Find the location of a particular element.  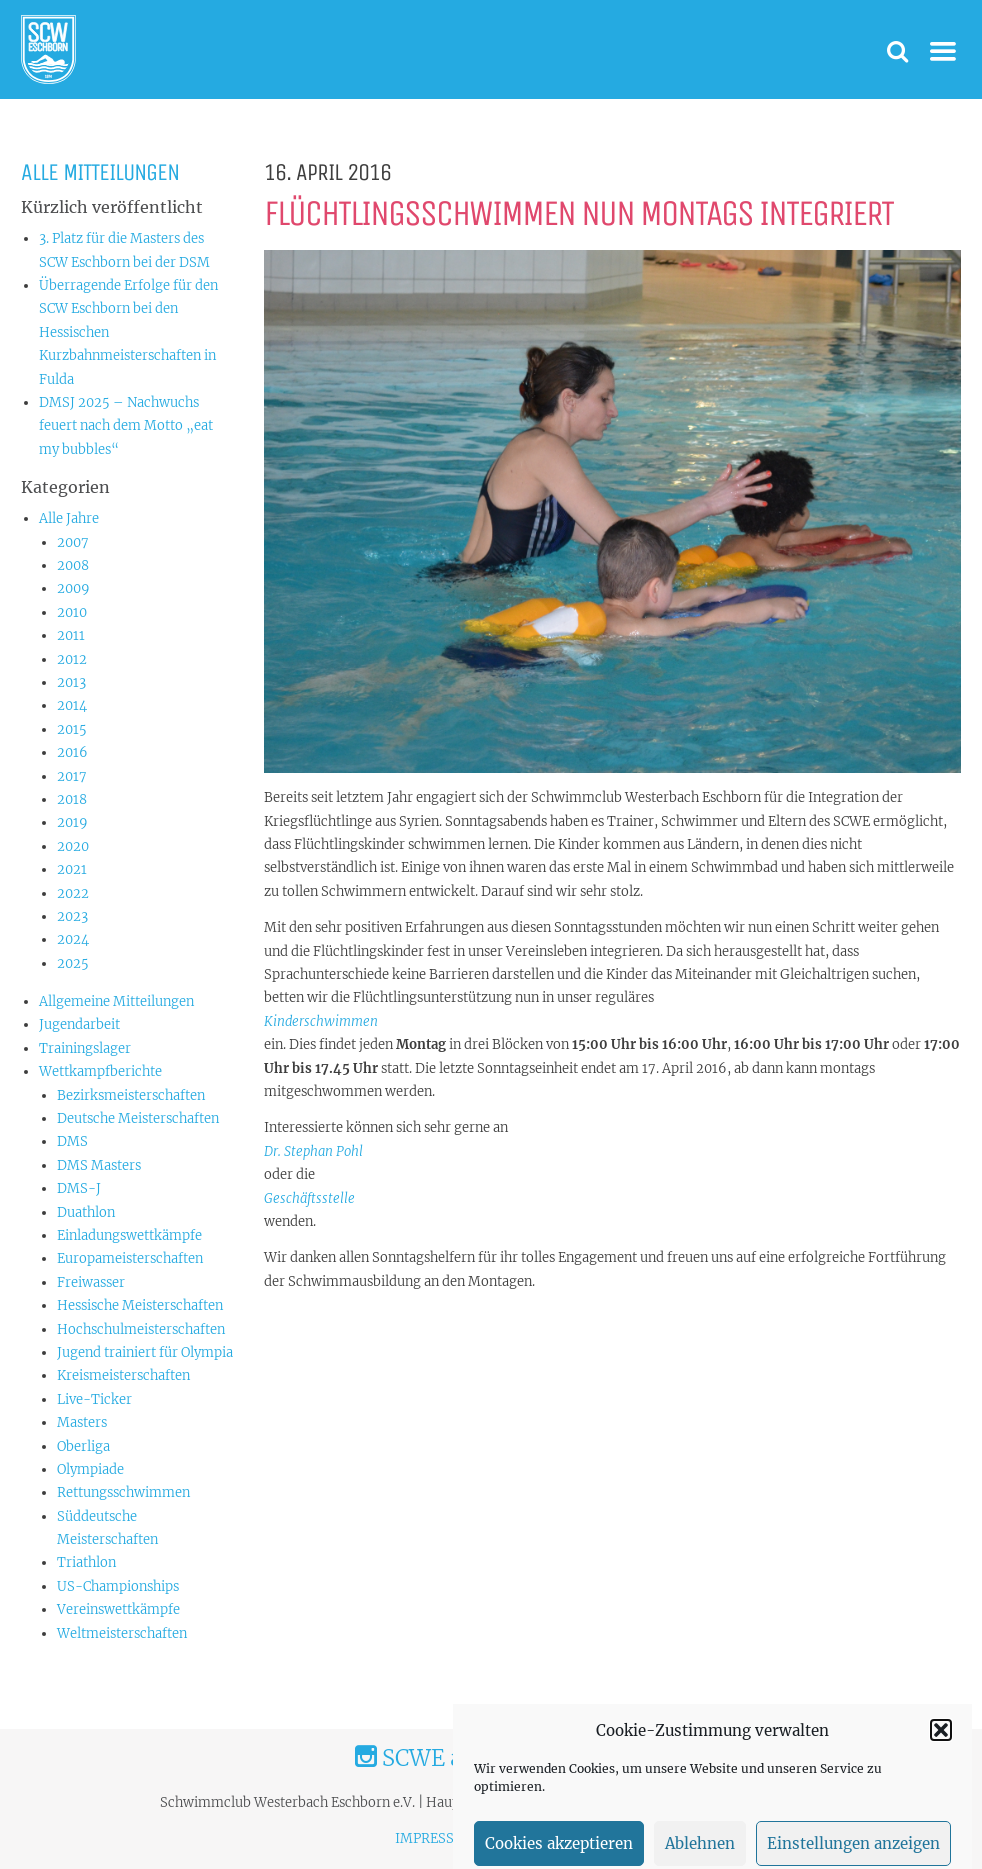

2019 is located at coordinates (72, 822).